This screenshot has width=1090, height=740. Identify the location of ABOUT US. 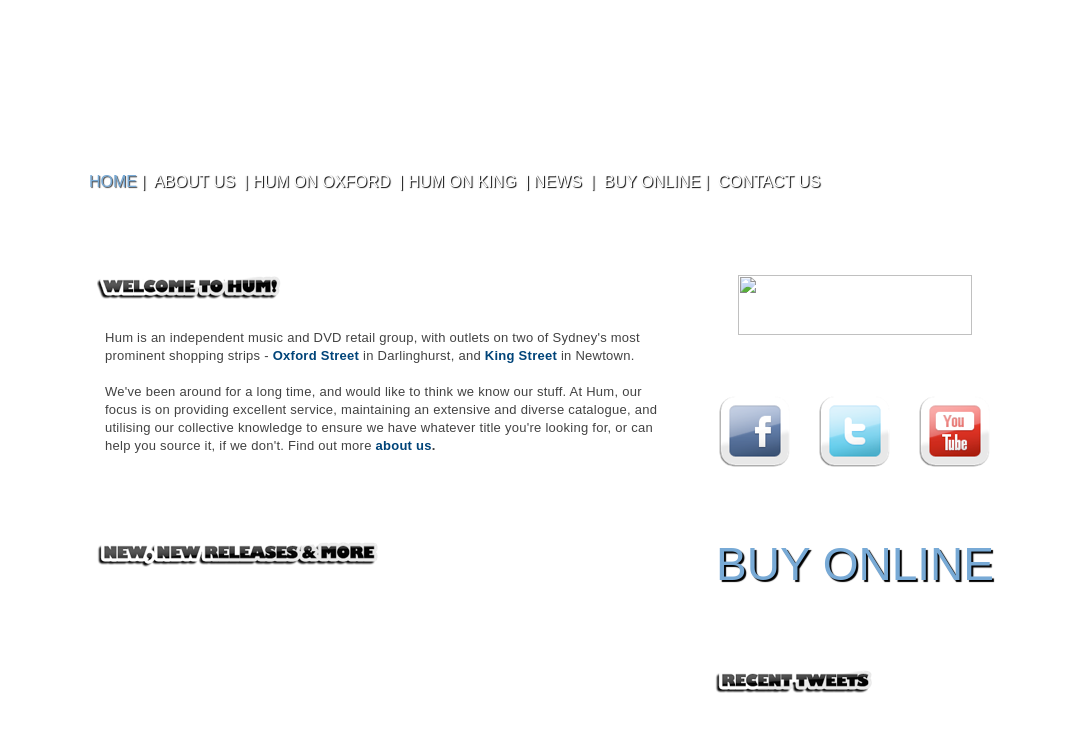
(195, 181).